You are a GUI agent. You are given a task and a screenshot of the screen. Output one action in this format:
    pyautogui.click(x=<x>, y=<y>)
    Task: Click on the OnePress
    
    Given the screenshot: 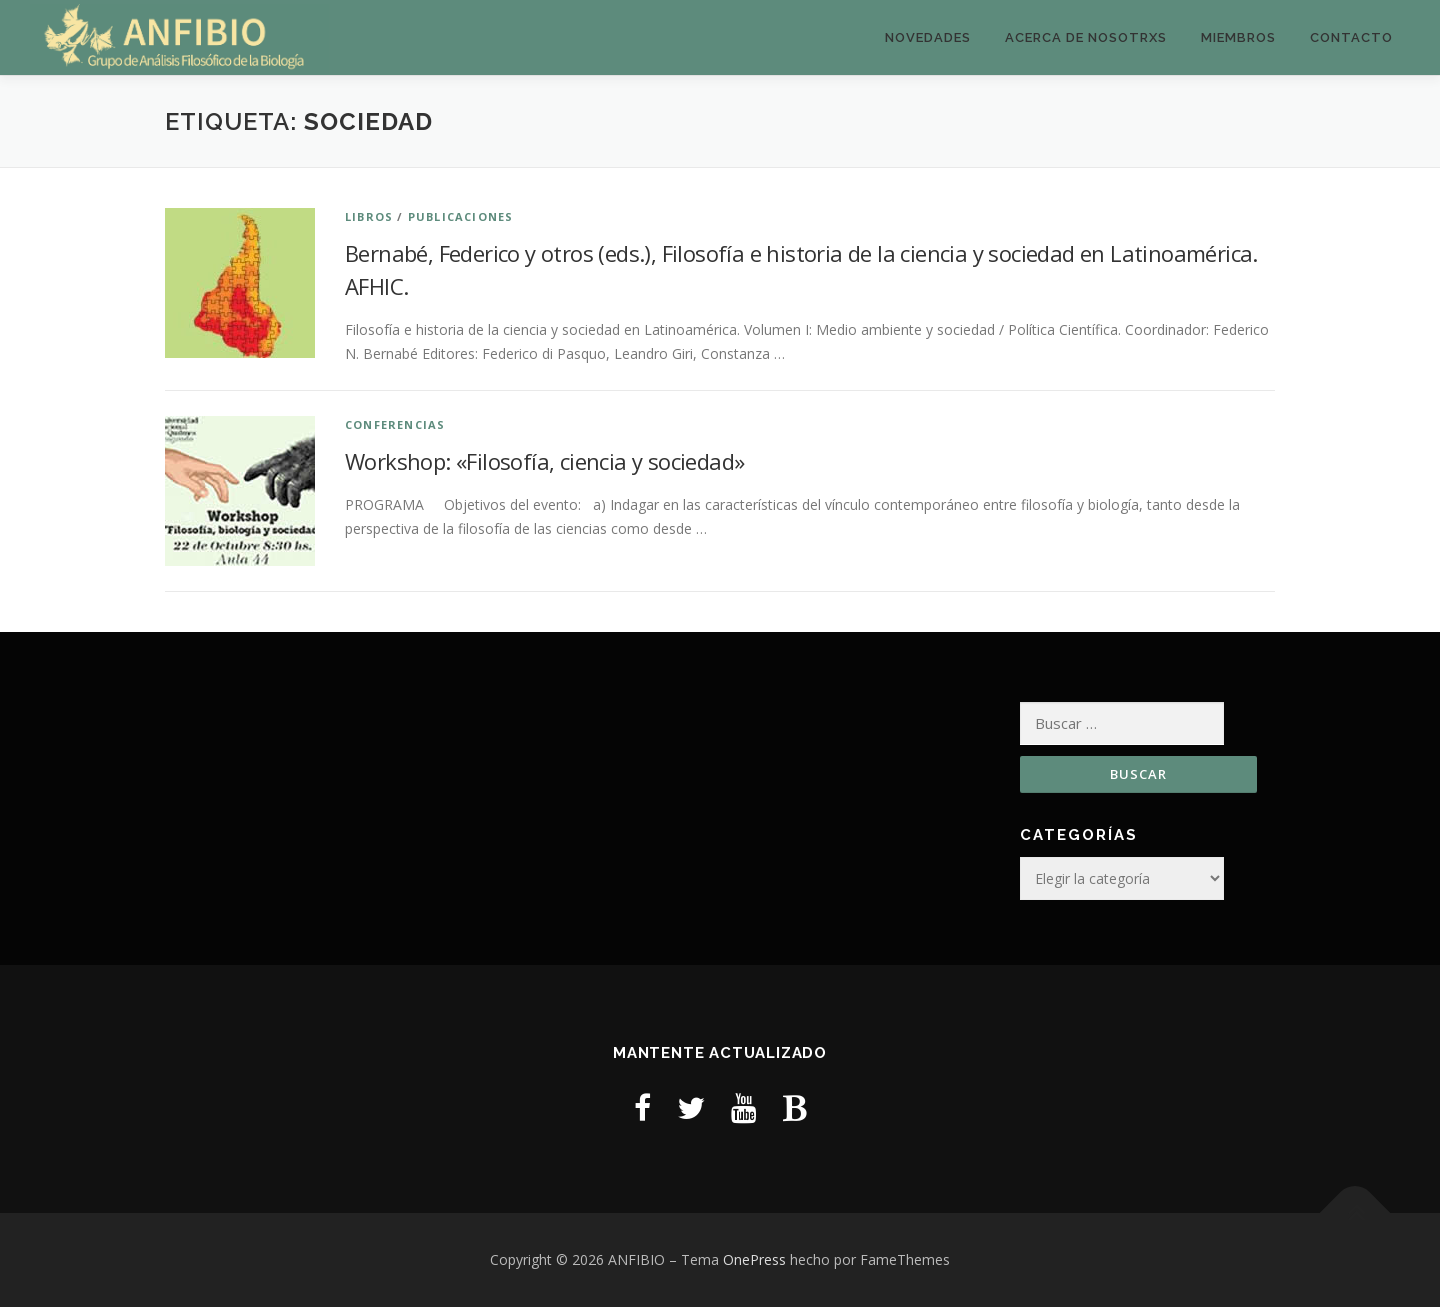 What is the action you would take?
    pyautogui.click(x=754, y=1259)
    